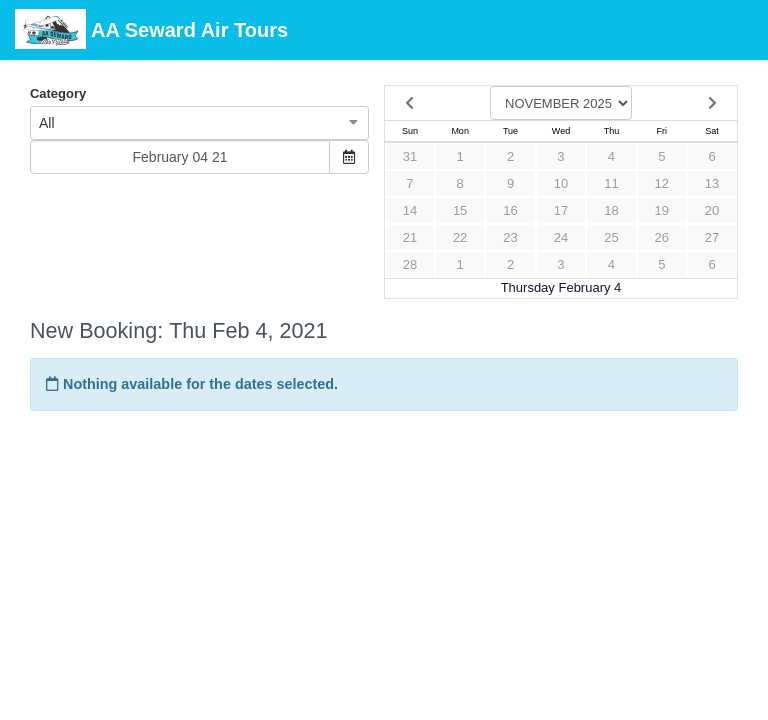 Image resolution: width=768 pixels, height=720 pixels. I want to click on 27, so click(712, 237).